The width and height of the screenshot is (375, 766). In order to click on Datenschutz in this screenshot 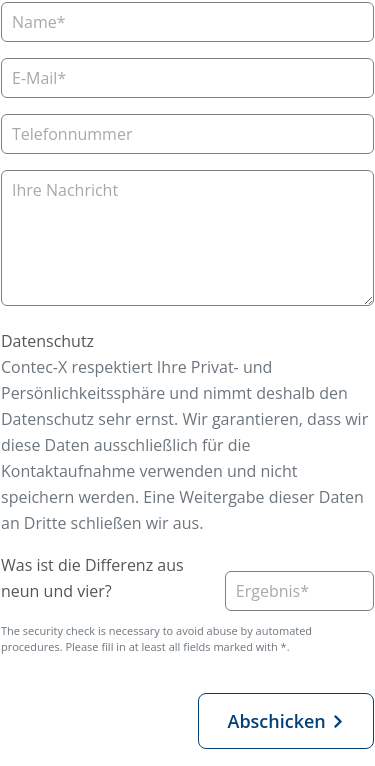, I will do `click(47, 341)`.